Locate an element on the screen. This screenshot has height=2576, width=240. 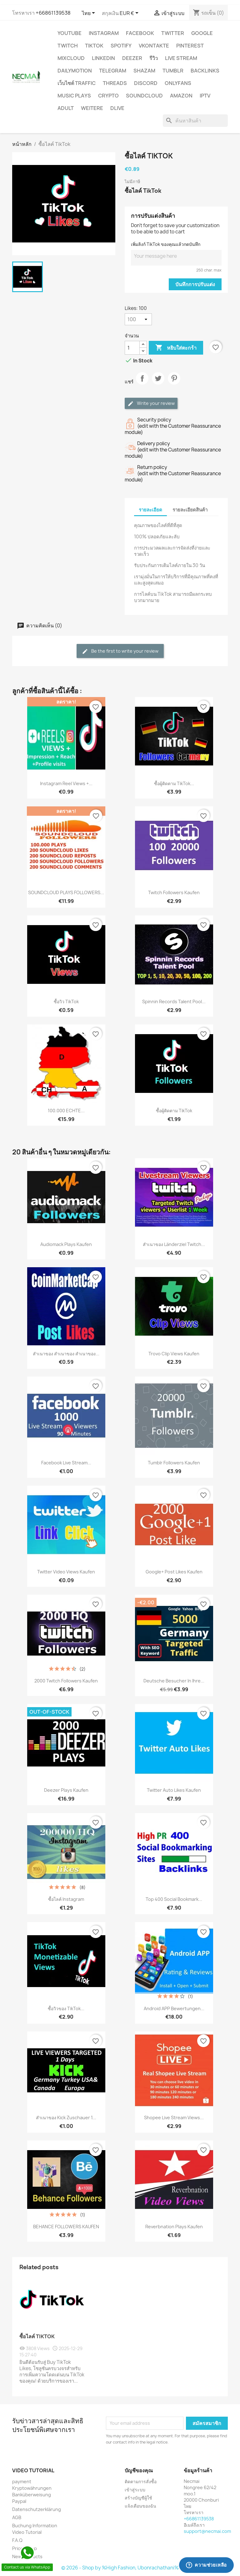
Twitter Auto Likes Kaufen is located at coordinates (174, 1790).